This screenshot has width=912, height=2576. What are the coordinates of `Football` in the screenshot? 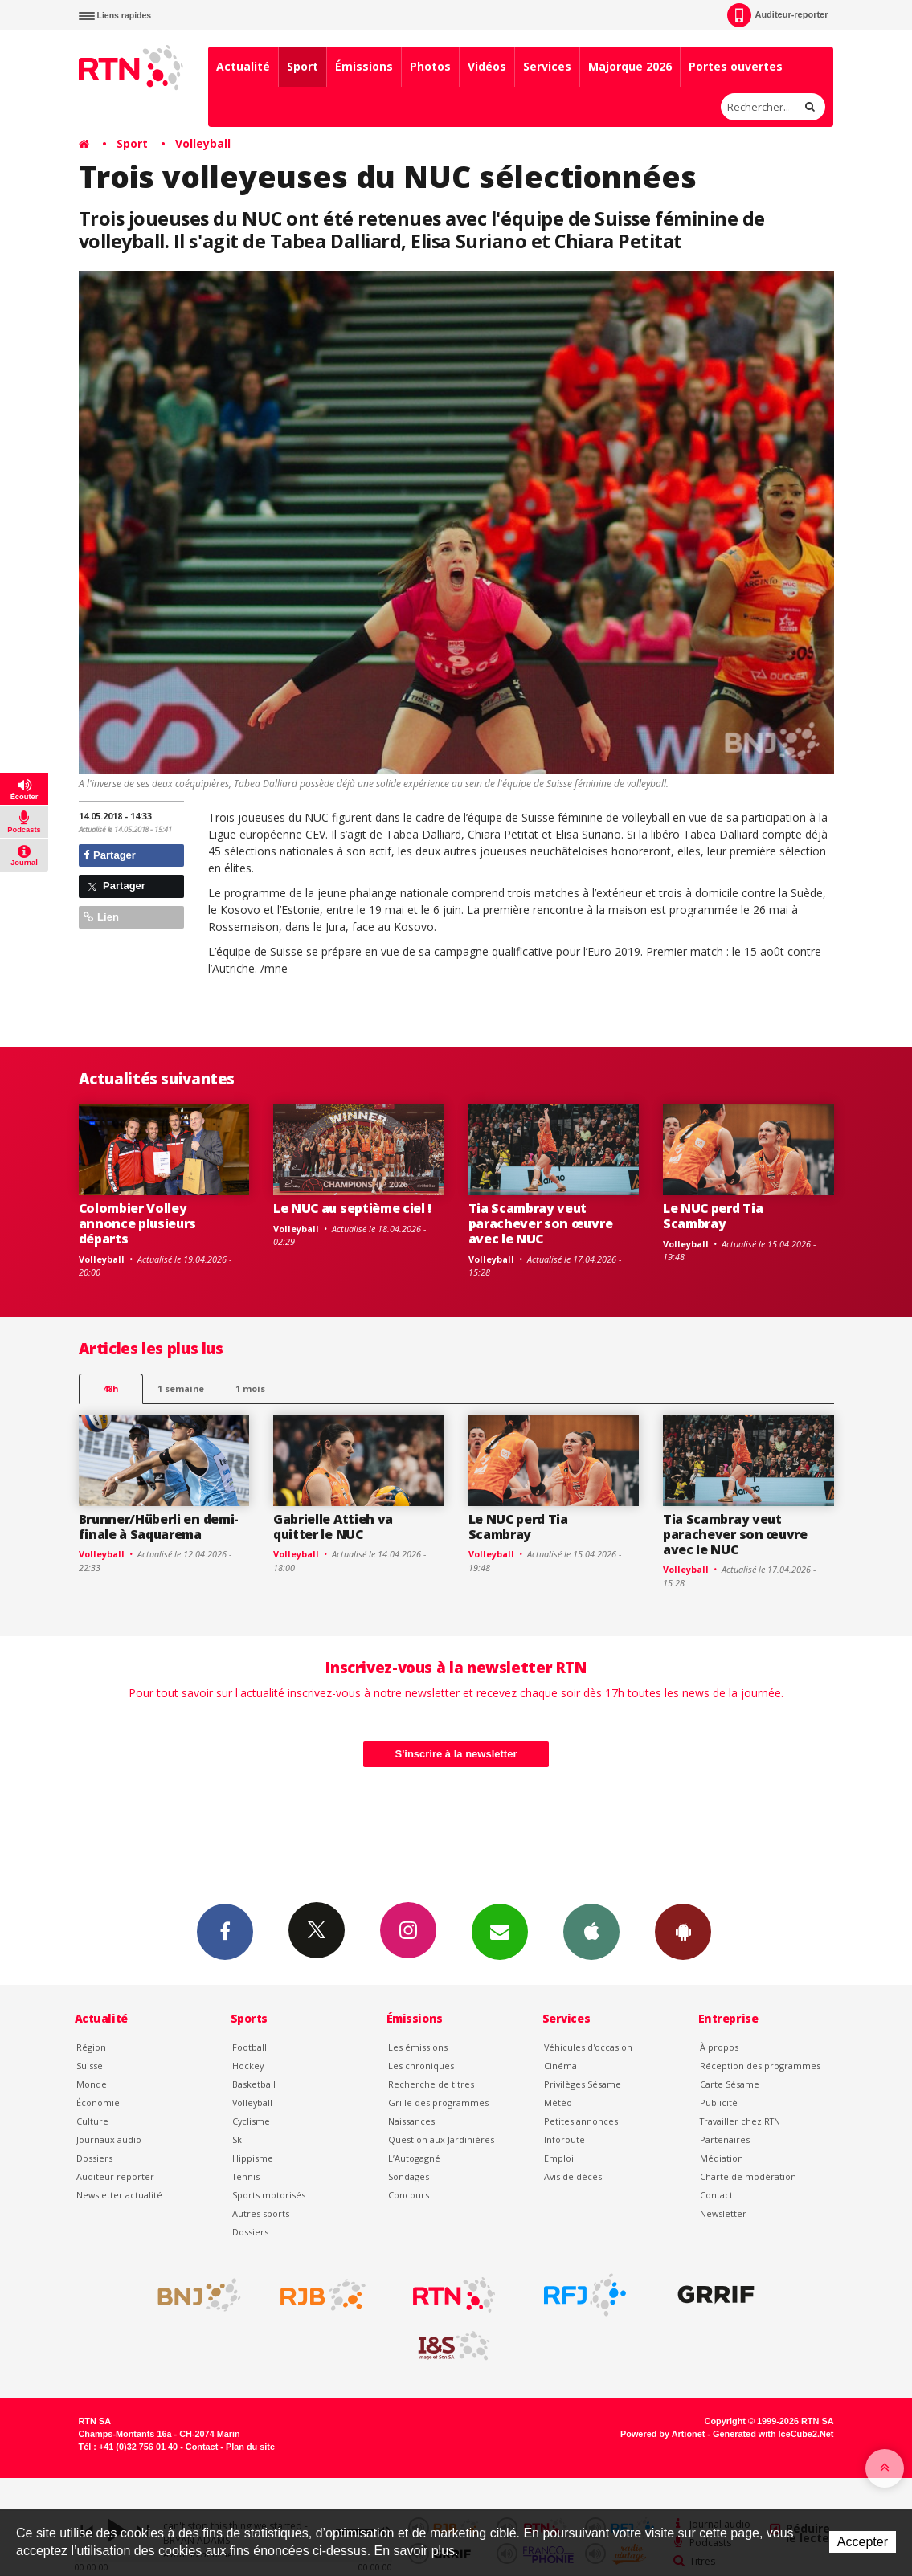 It's located at (249, 2047).